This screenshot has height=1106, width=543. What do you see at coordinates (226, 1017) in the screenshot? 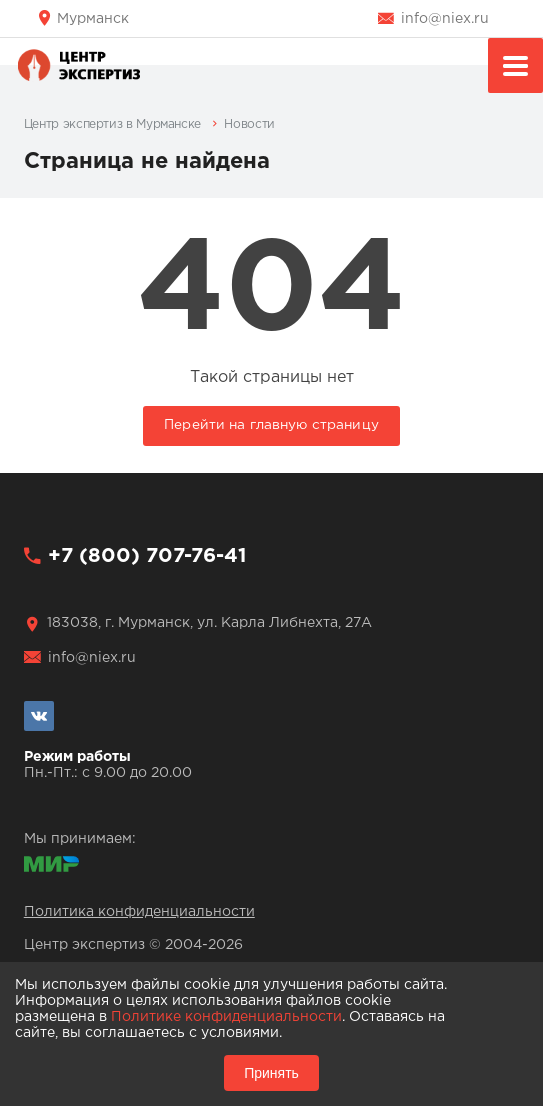
I see `Политике конфиденциальности` at bounding box center [226, 1017].